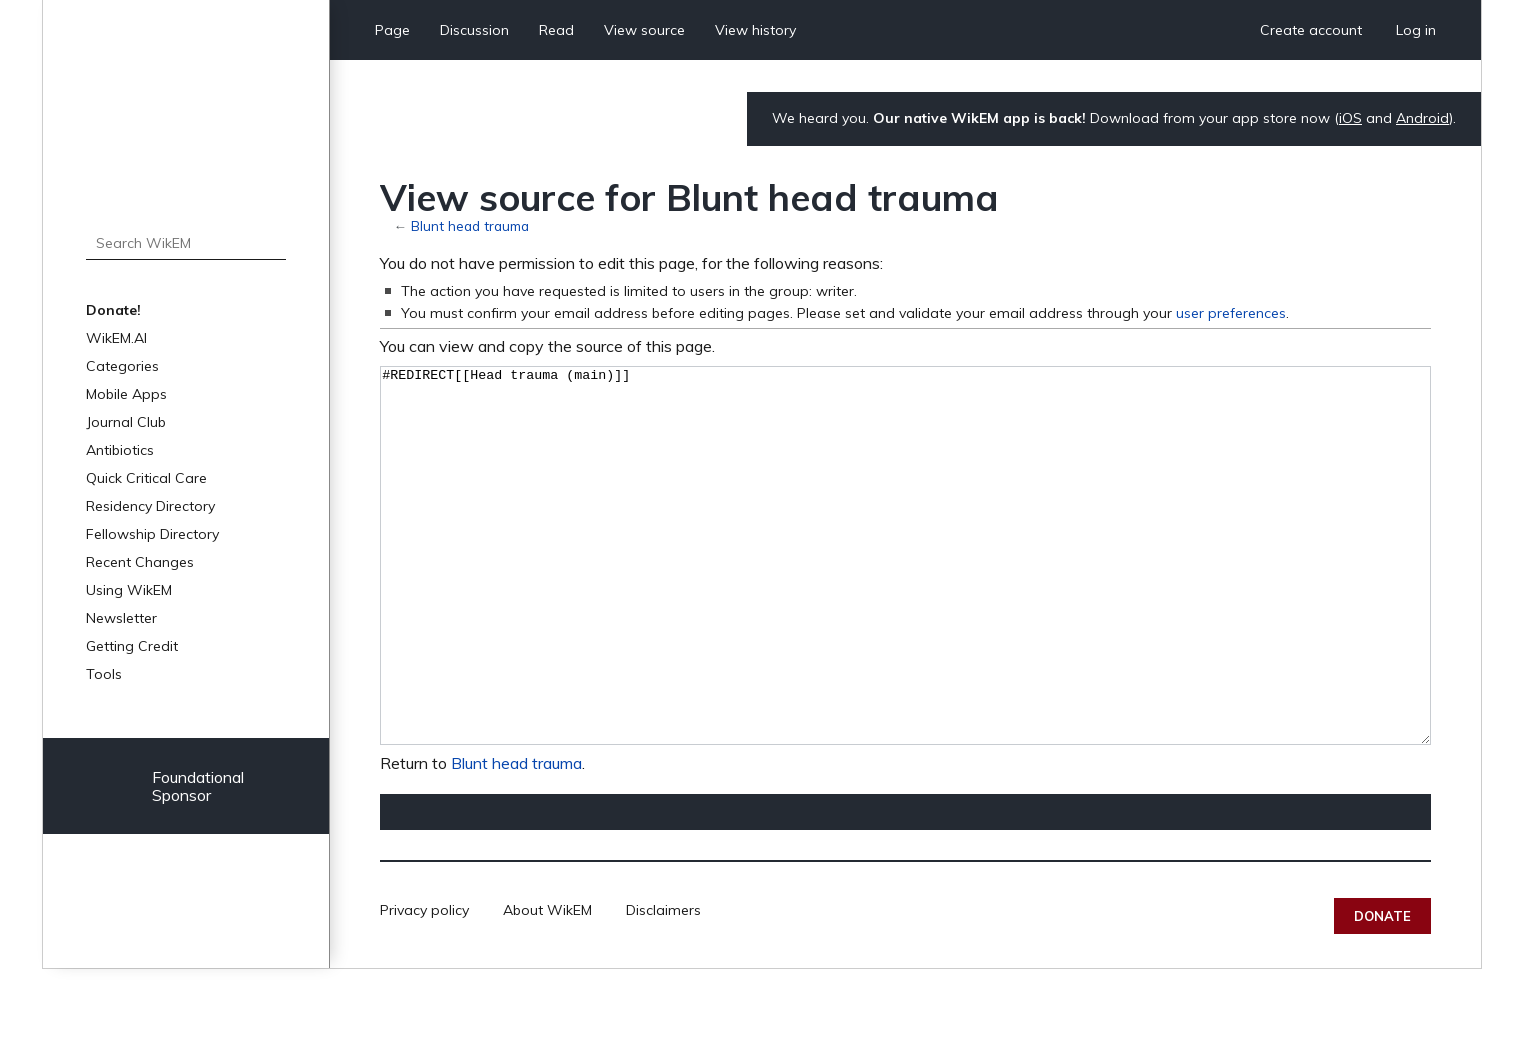 The image size is (1524, 1044). What do you see at coordinates (1416, 30) in the screenshot?
I see `Log in` at bounding box center [1416, 30].